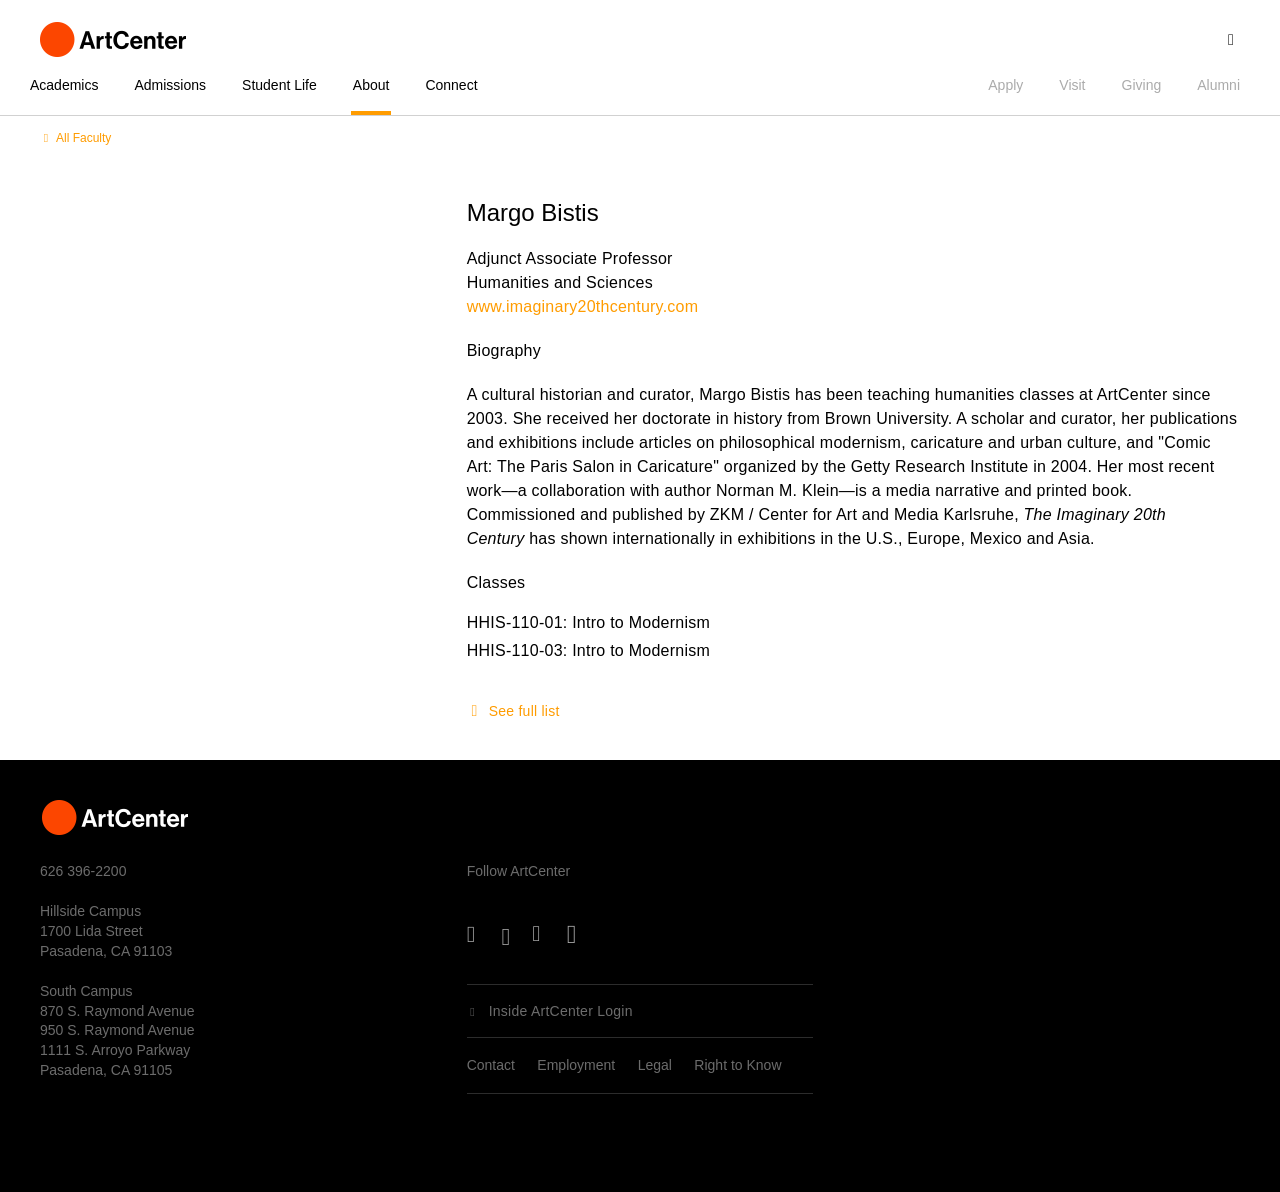  Describe the element at coordinates (1005, 85) in the screenshot. I see `Apply` at that location.